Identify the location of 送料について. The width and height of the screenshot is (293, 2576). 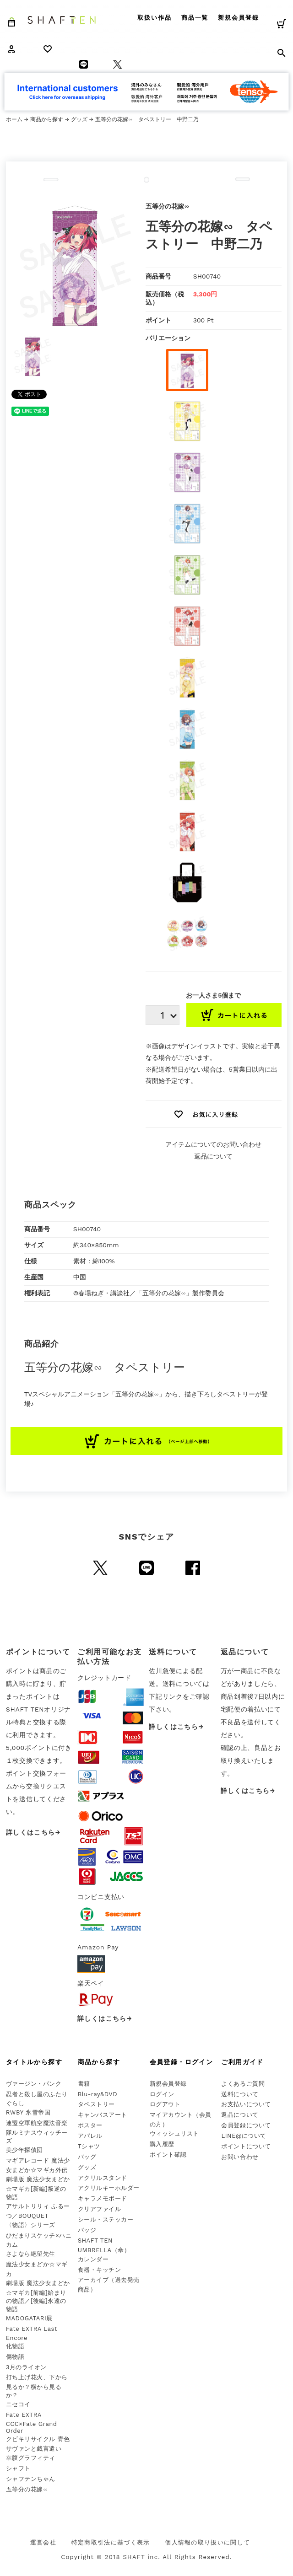
(239, 2094).